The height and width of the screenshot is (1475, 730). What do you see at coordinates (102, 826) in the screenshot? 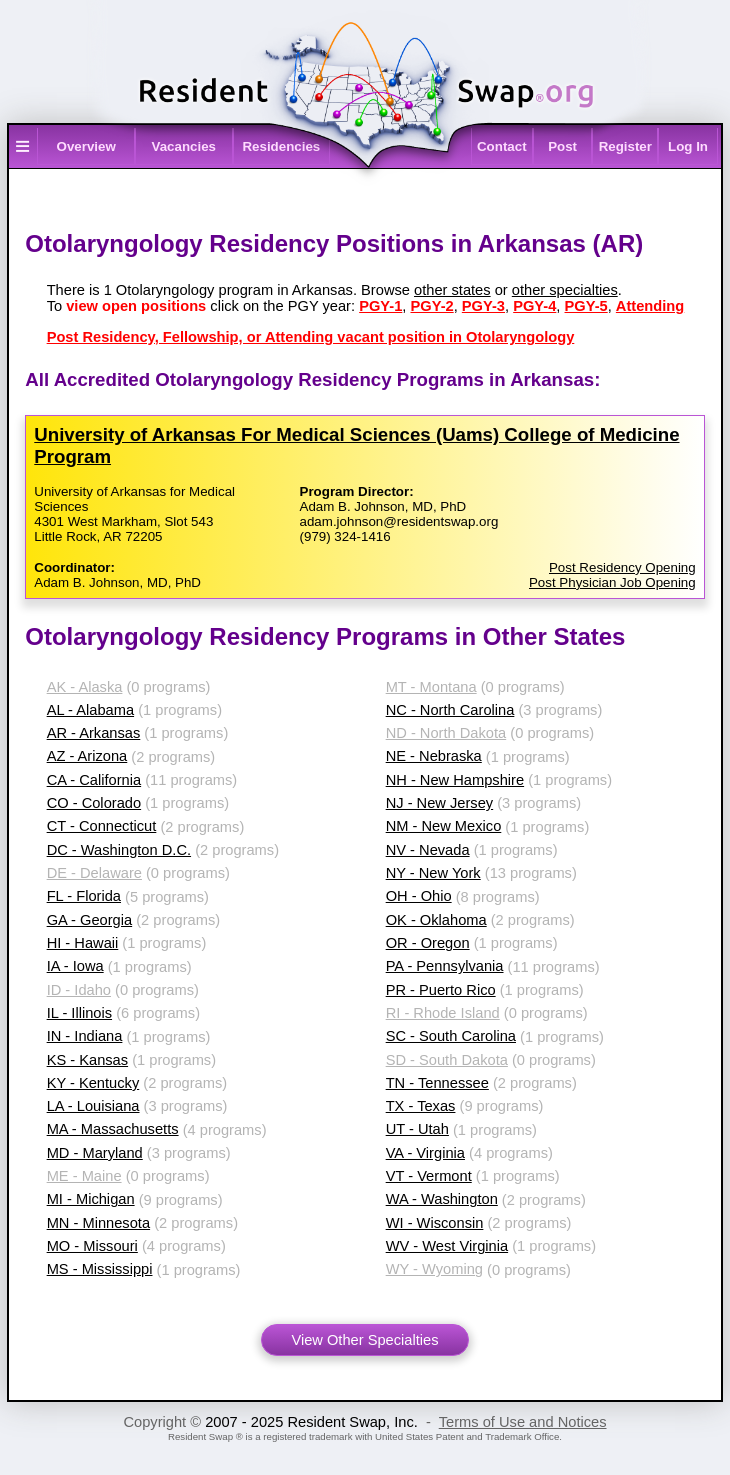
I see `CT - Connecticut` at bounding box center [102, 826].